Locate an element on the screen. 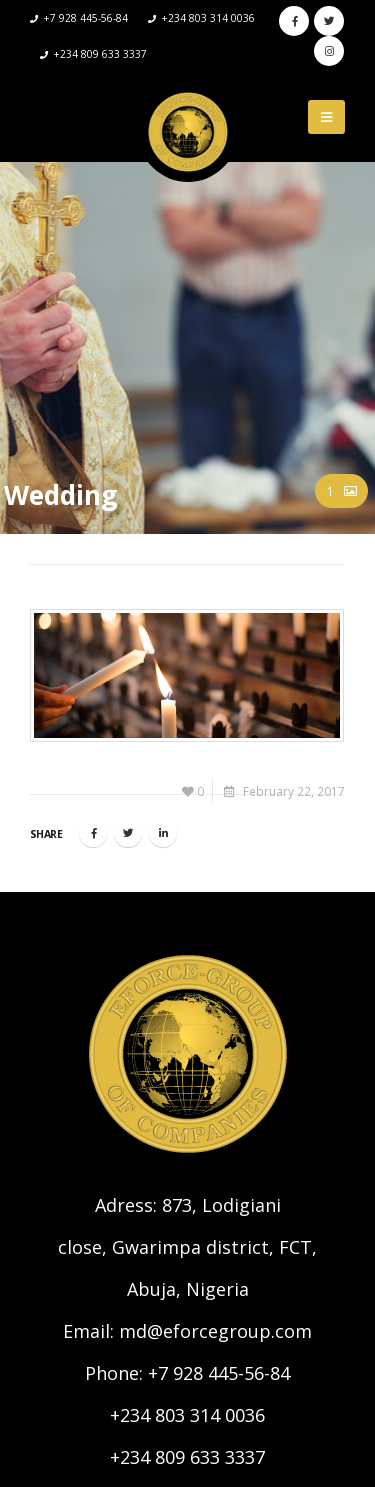 This screenshot has height=1487, width=375. Twitter is located at coordinates (128, 833).